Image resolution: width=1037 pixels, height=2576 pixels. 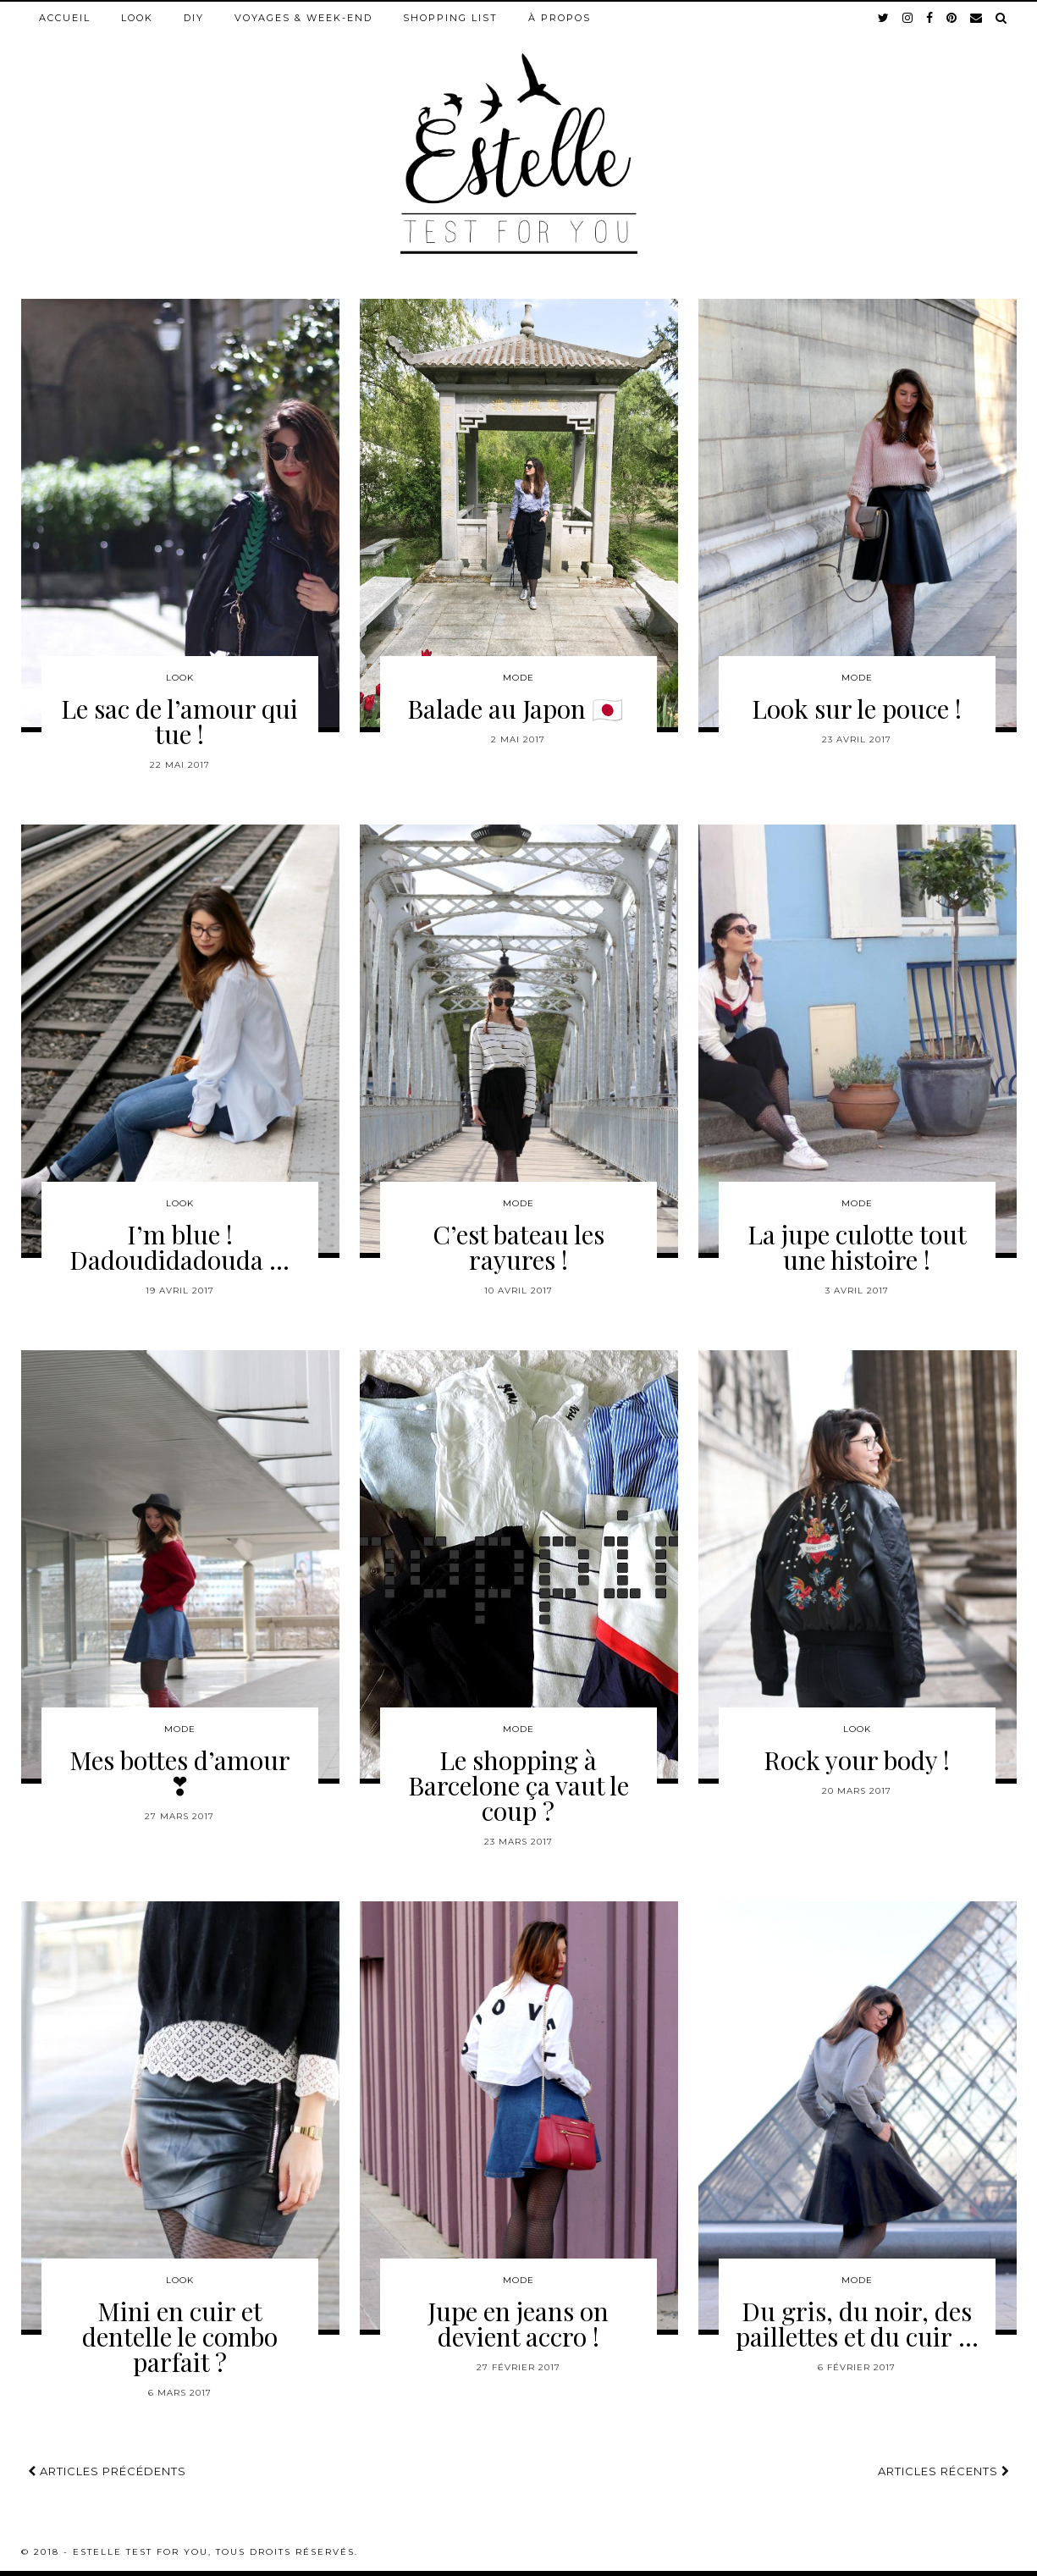 I want to click on Accueil, so click(x=65, y=18).